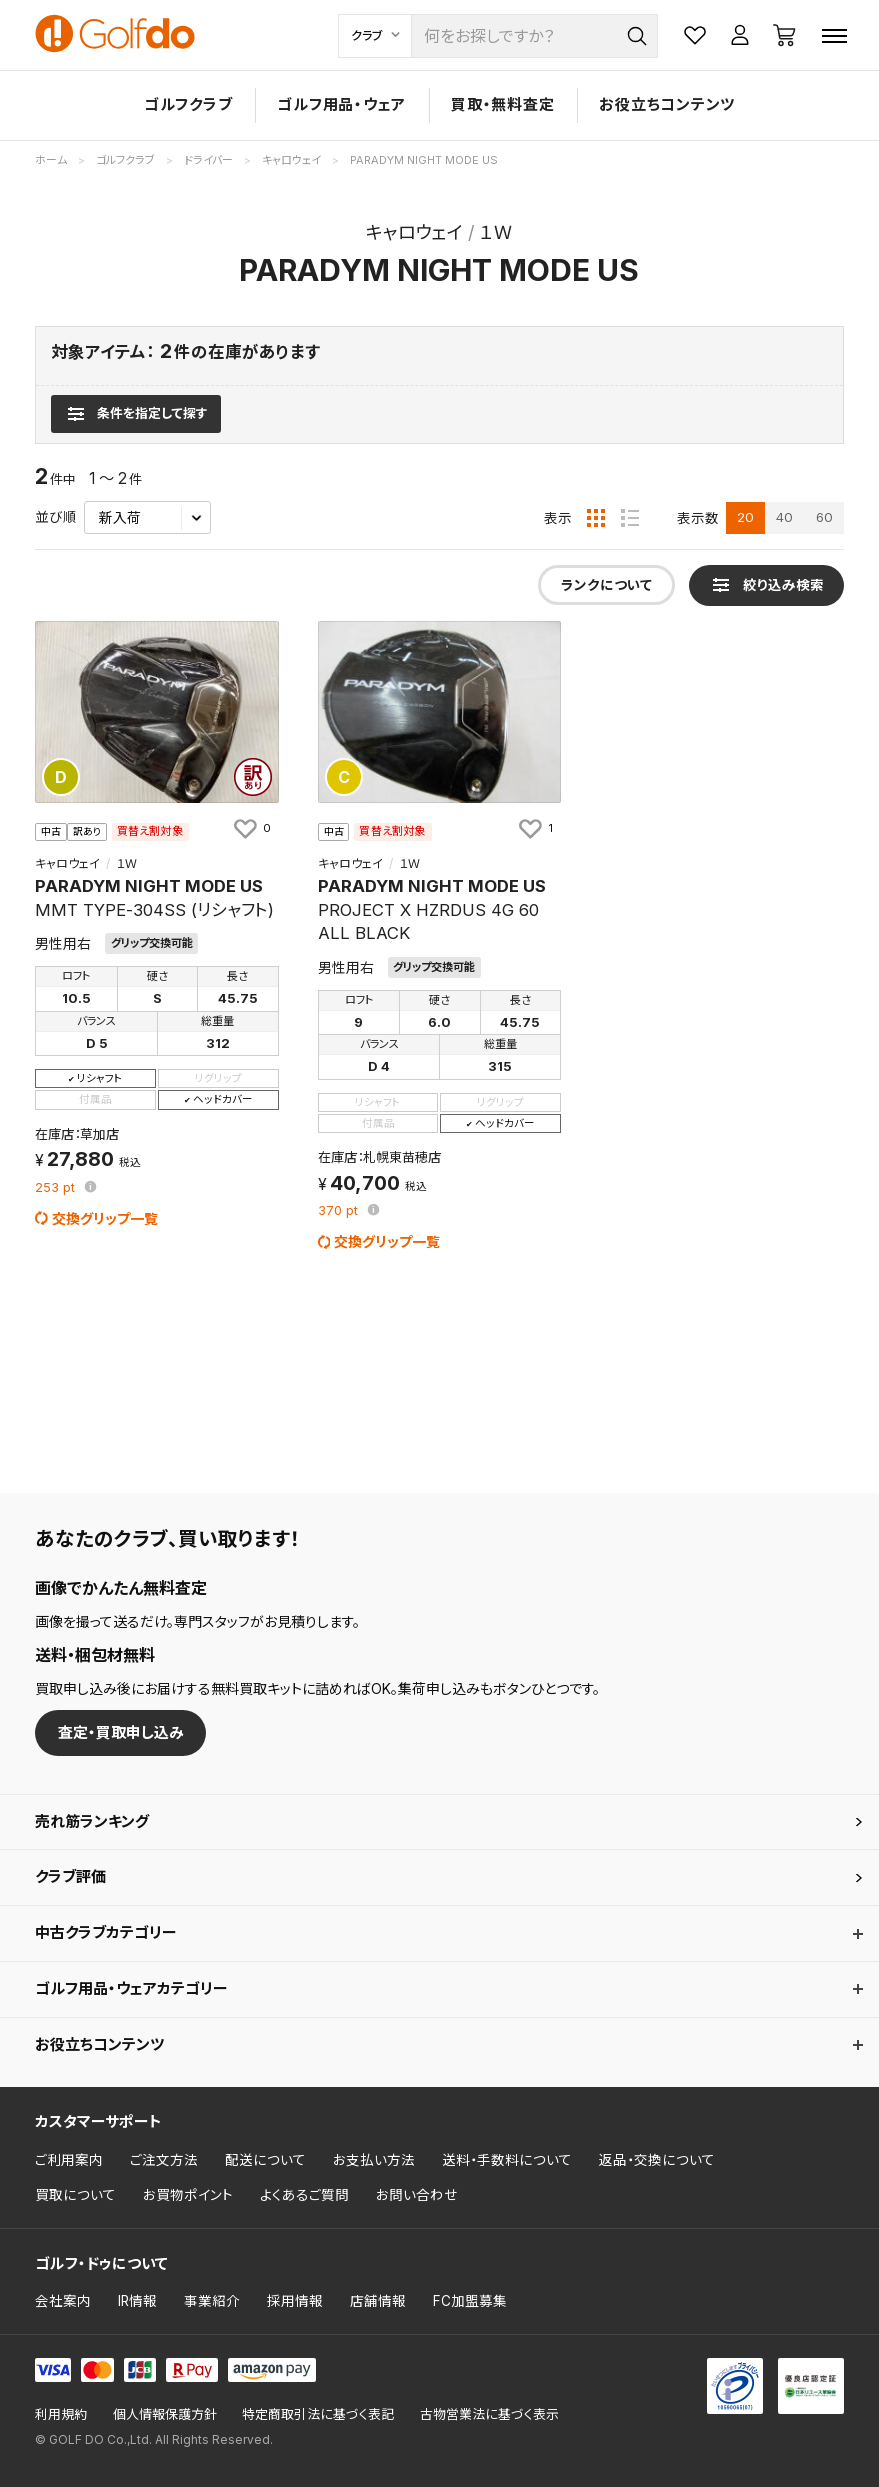 This screenshot has height=2487, width=879. I want to click on 送料・手数料について, so click(507, 2160).